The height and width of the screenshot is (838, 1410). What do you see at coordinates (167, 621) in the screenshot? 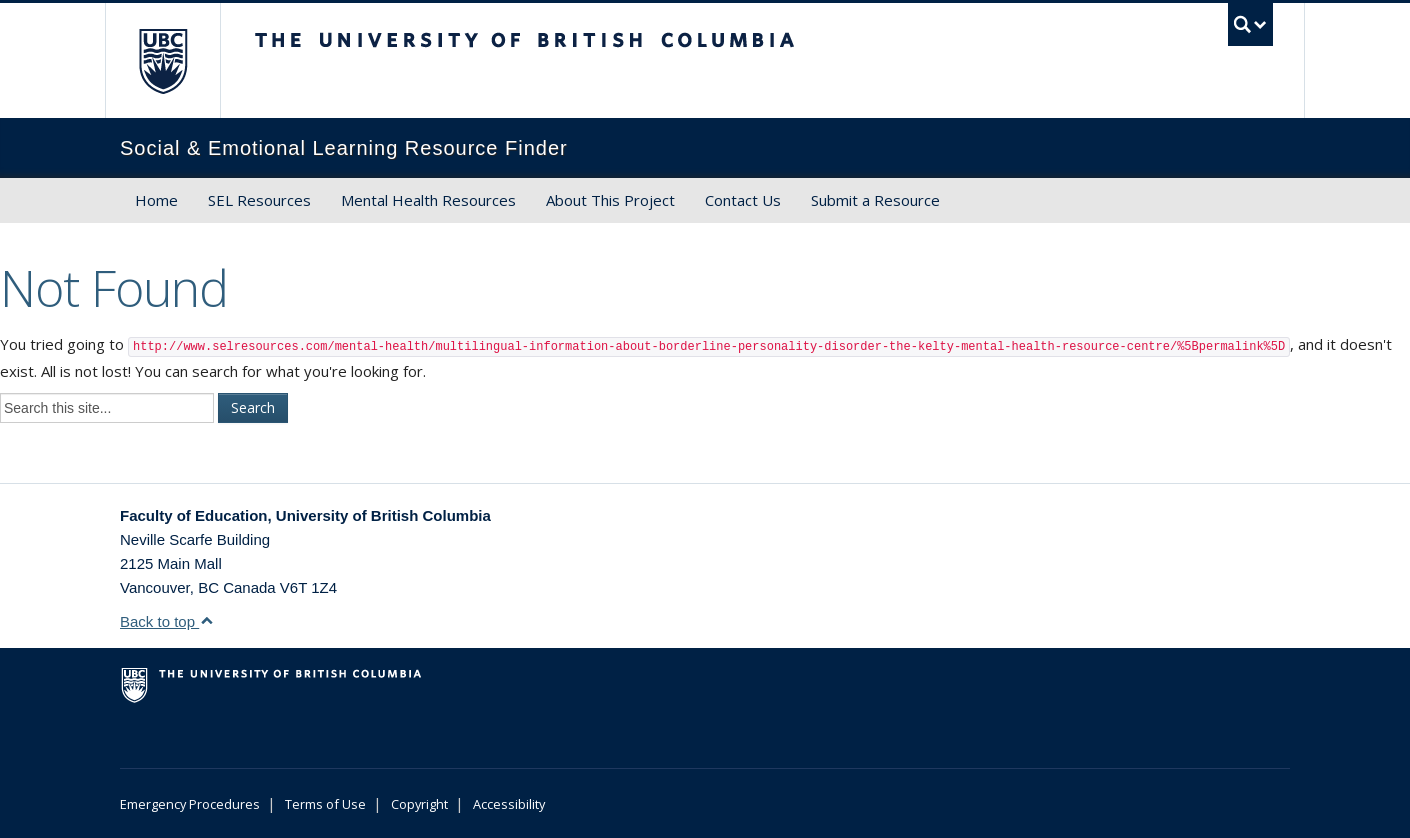
I see `Back to top` at bounding box center [167, 621].